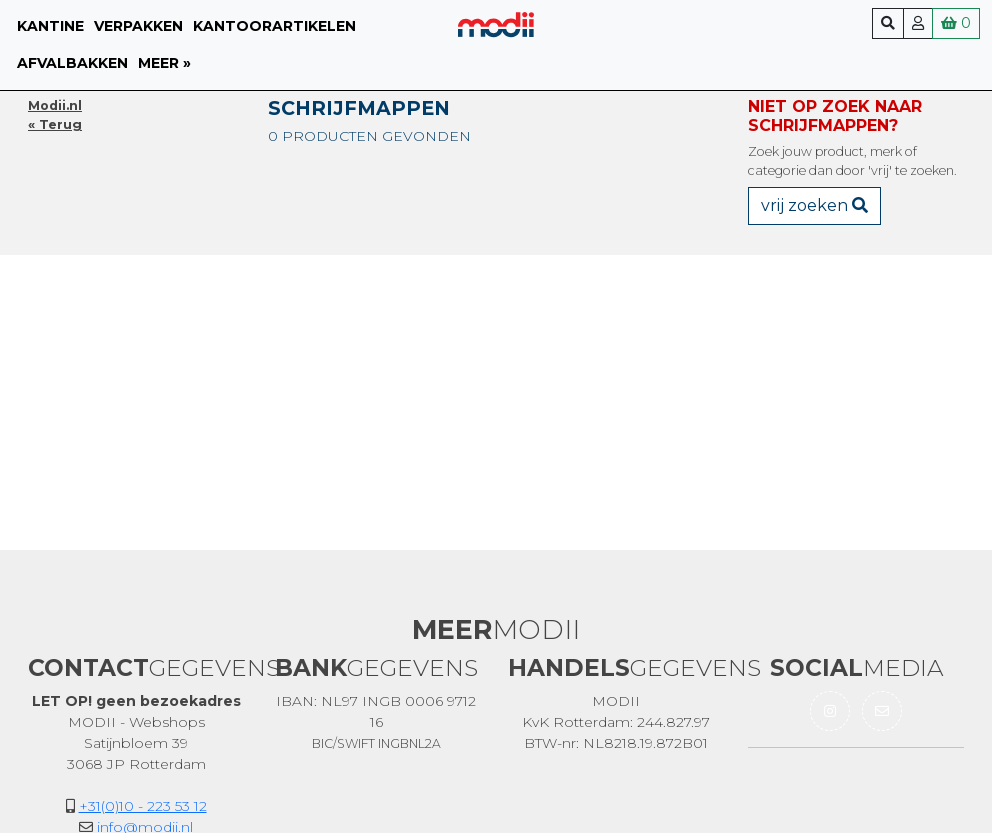 The height and width of the screenshot is (833, 992). Describe the element at coordinates (50, 26) in the screenshot. I see `Kantine` at that location.